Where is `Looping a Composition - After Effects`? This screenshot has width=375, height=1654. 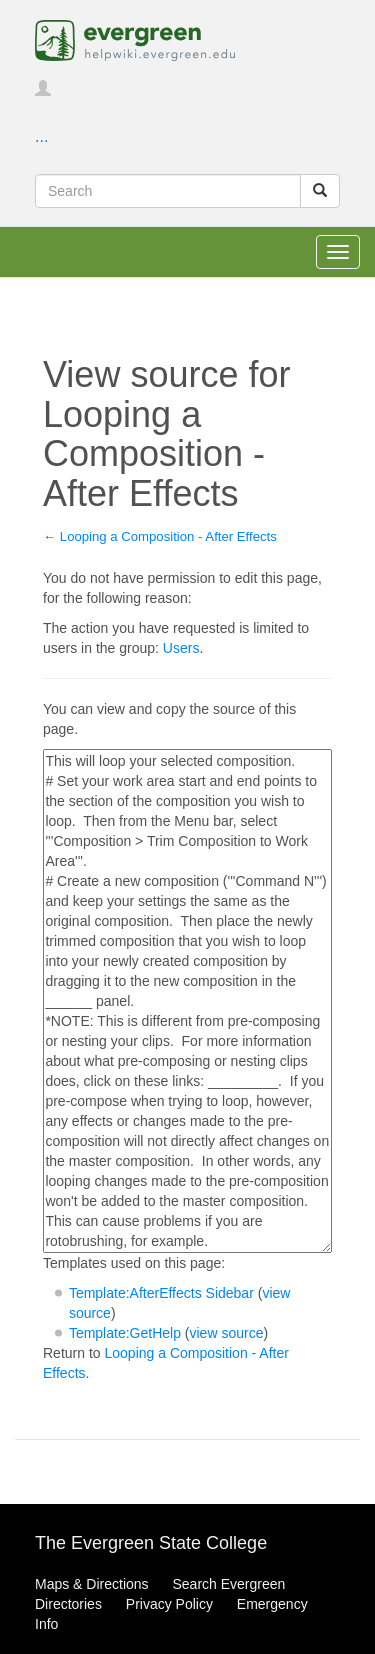 Looping a Composition - After Effects is located at coordinates (168, 536).